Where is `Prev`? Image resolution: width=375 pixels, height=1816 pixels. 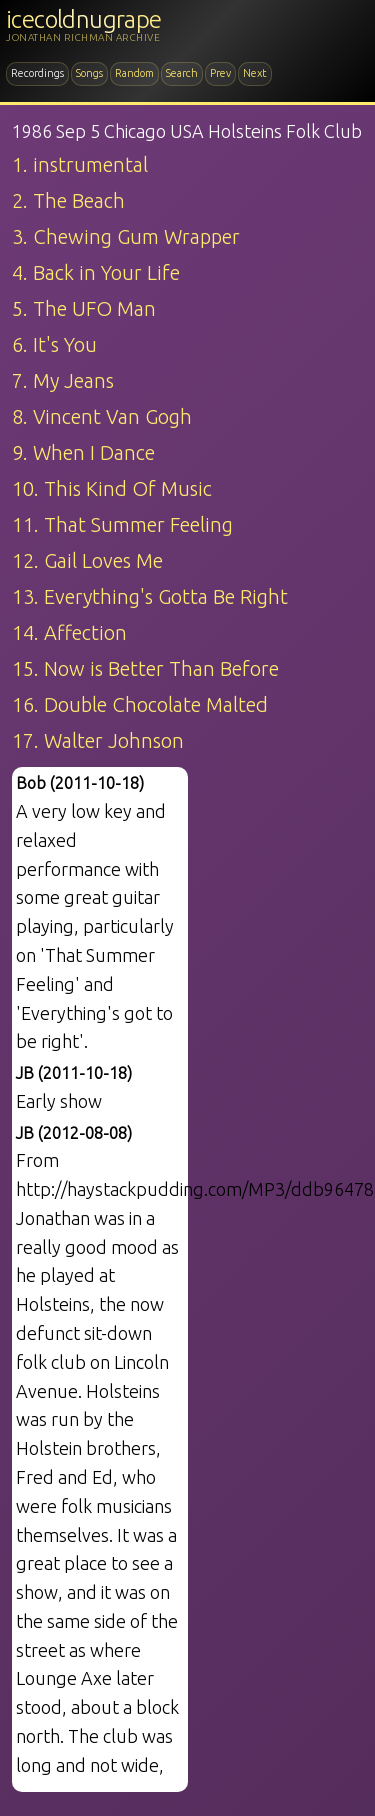
Prev is located at coordinates (220, 73).